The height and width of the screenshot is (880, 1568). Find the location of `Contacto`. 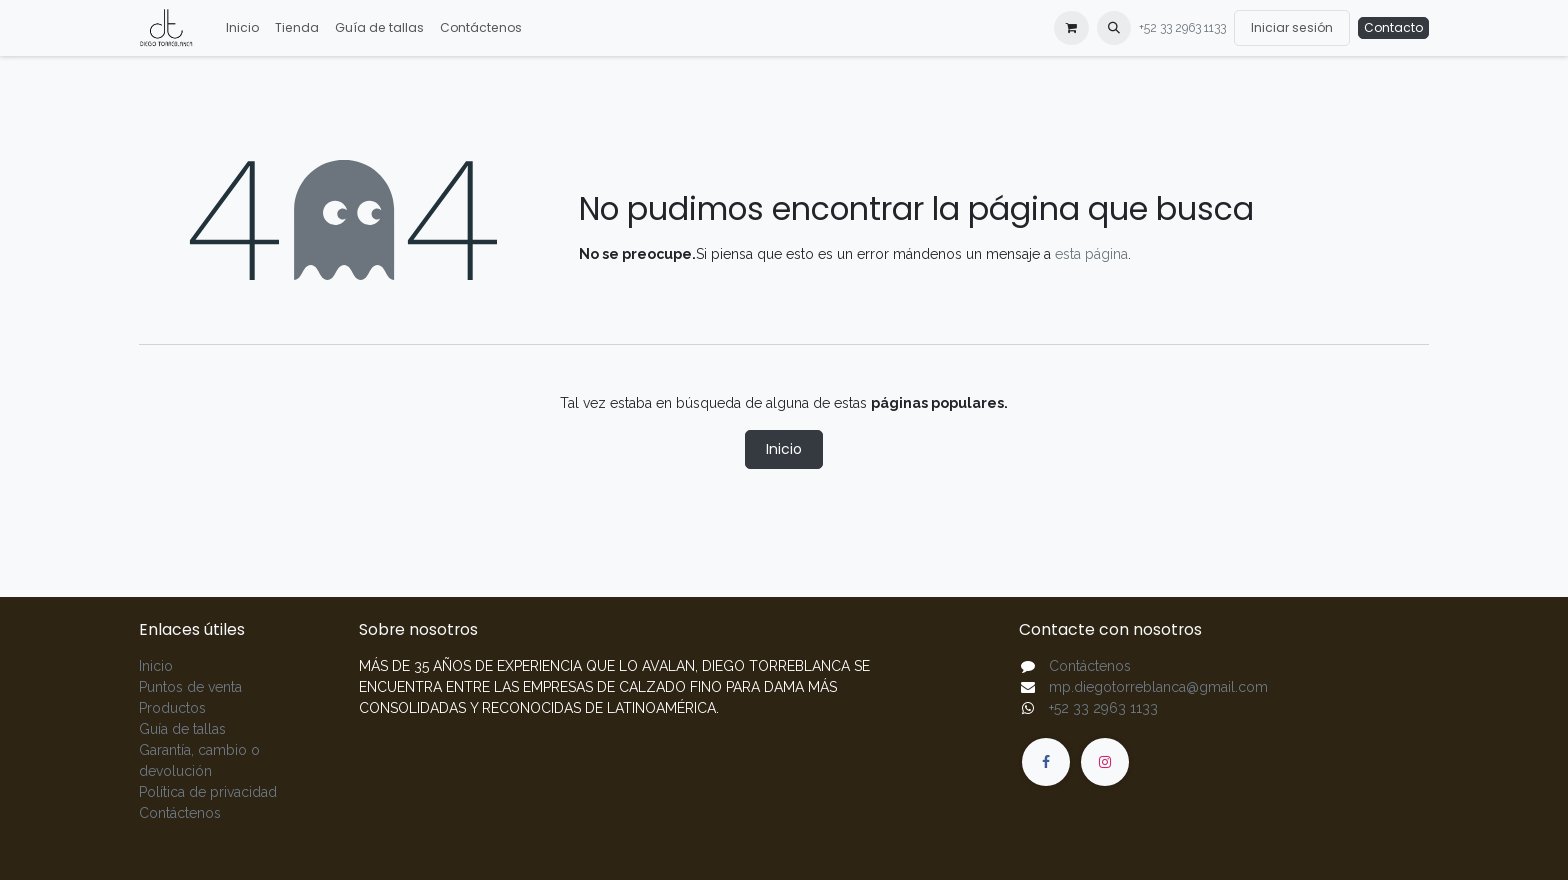

Contacto is located at coordinates (1393, 27).